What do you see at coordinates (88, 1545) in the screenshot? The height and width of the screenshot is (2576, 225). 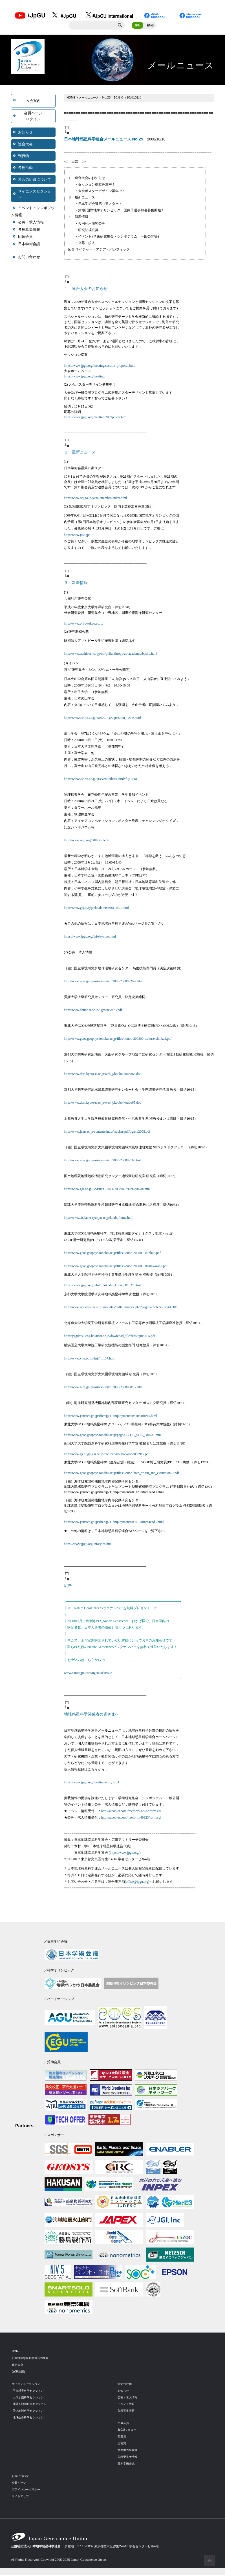 I see `https://www.jpgu.org/info/jobs.html` at bounding box center [88, 1545].